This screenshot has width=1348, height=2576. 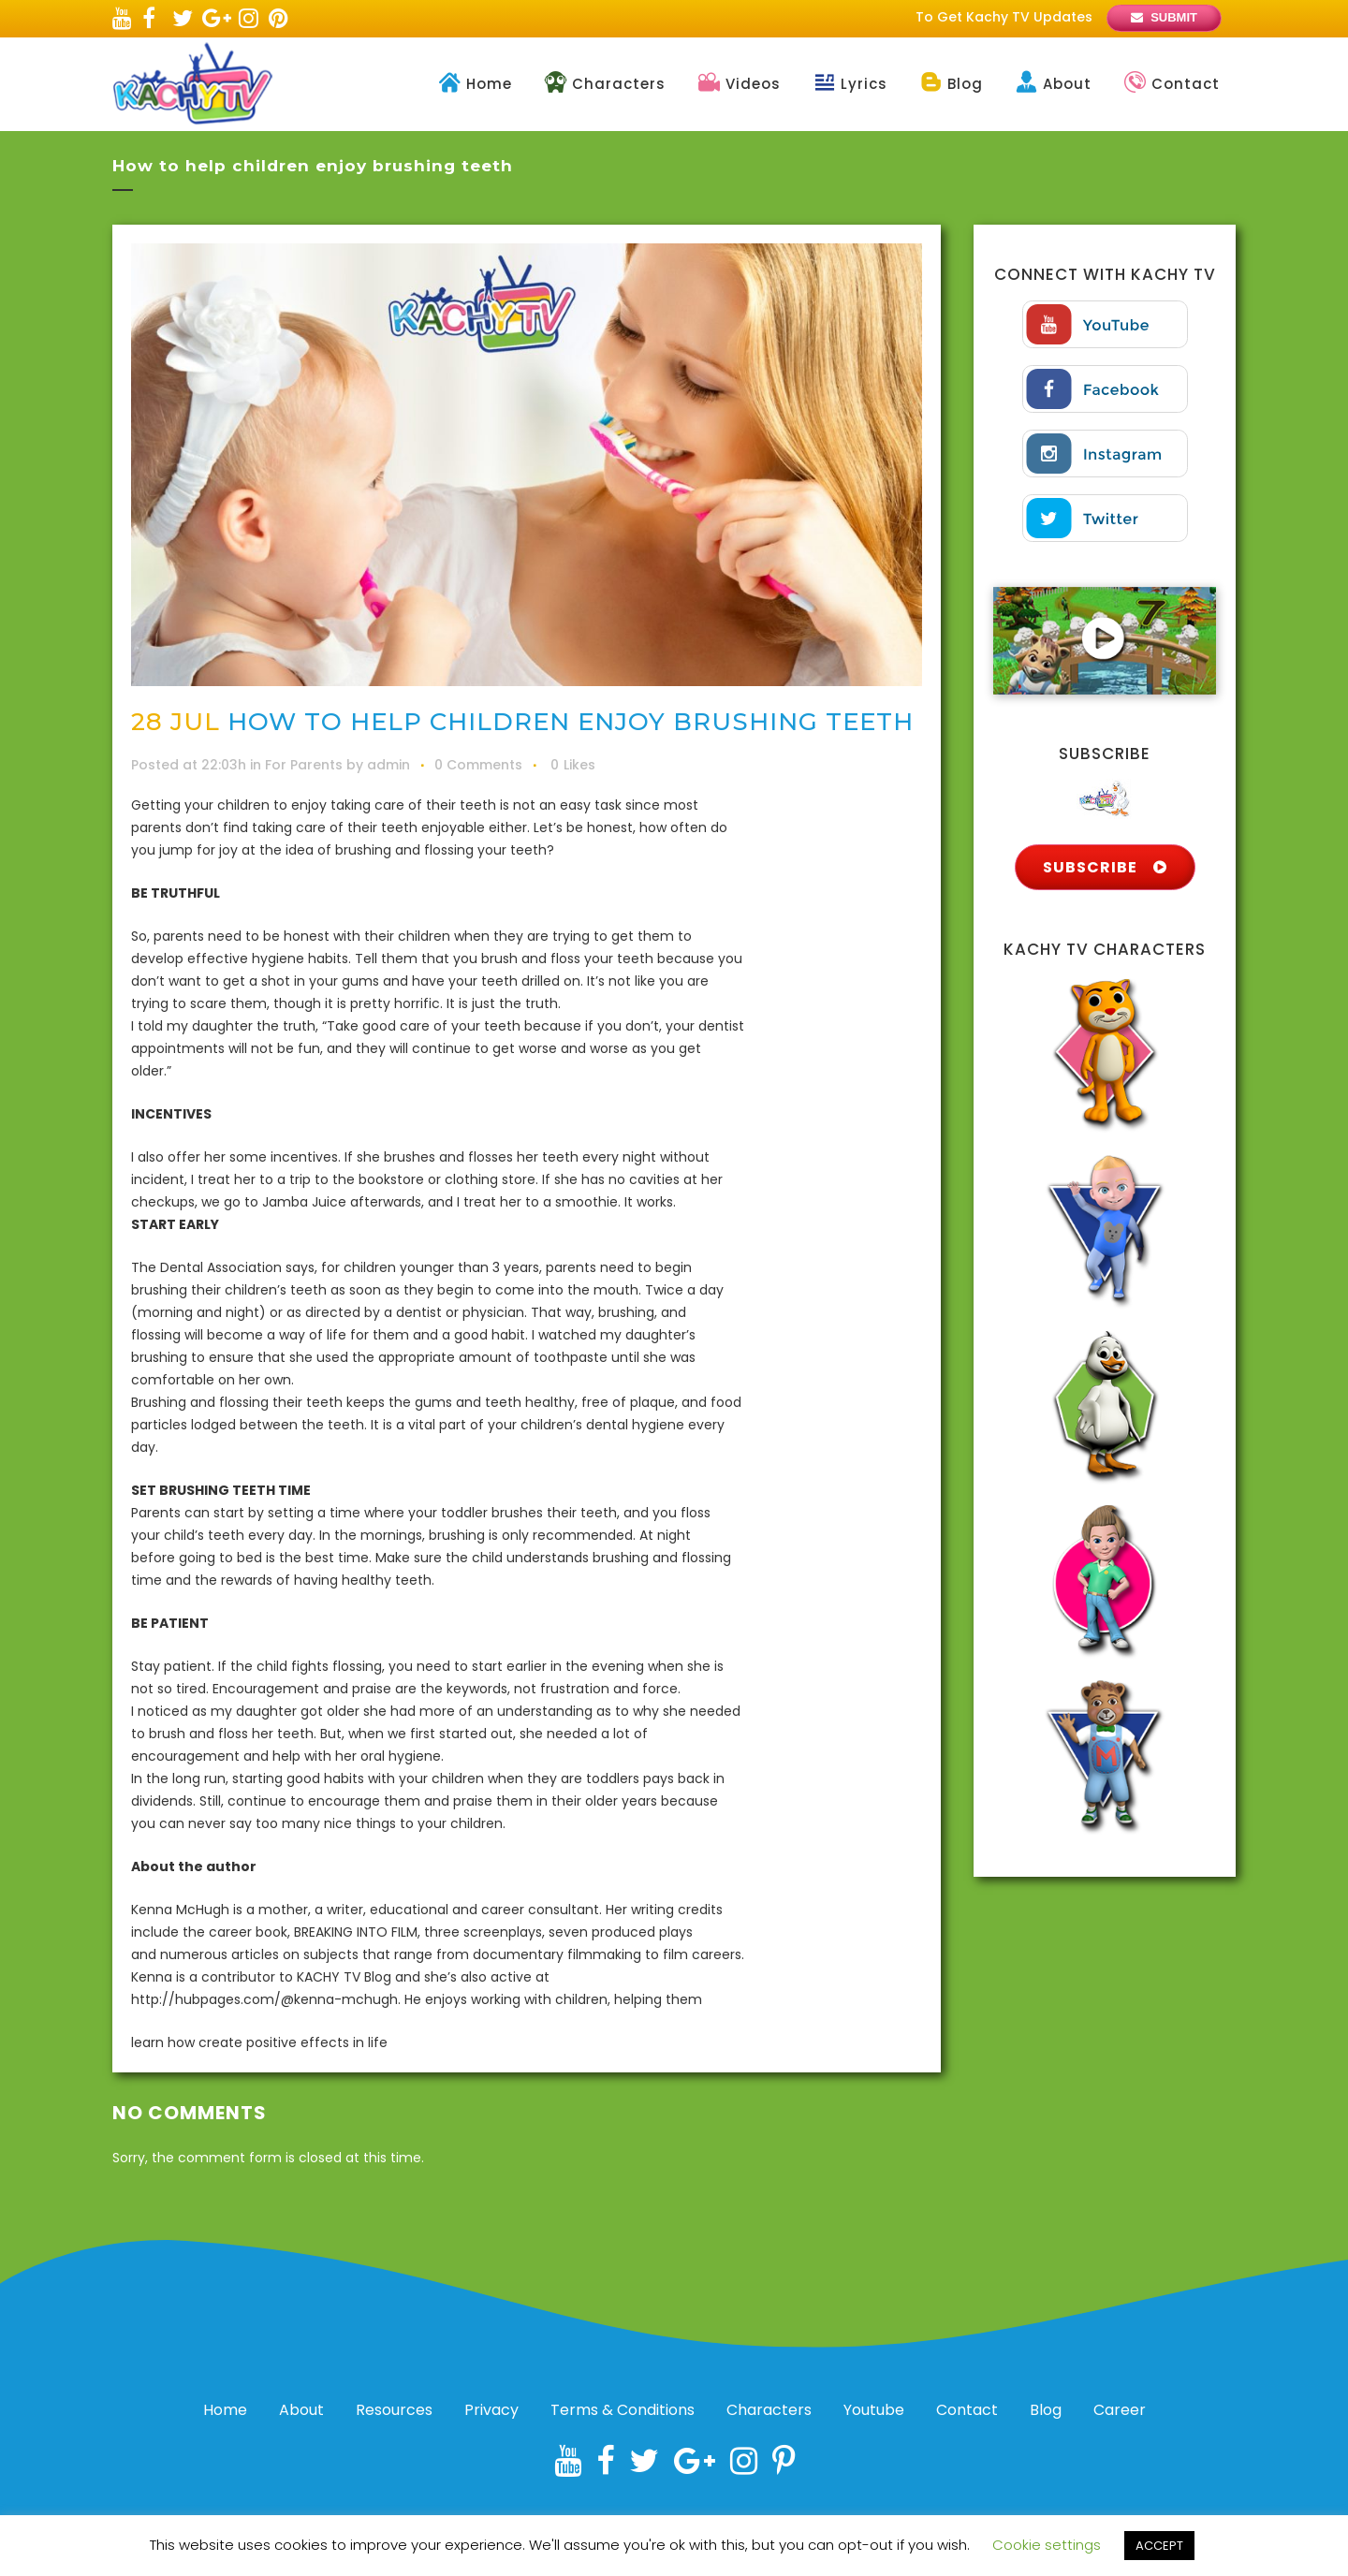 I want to click on Youtube, so click(x=873, y=2410).